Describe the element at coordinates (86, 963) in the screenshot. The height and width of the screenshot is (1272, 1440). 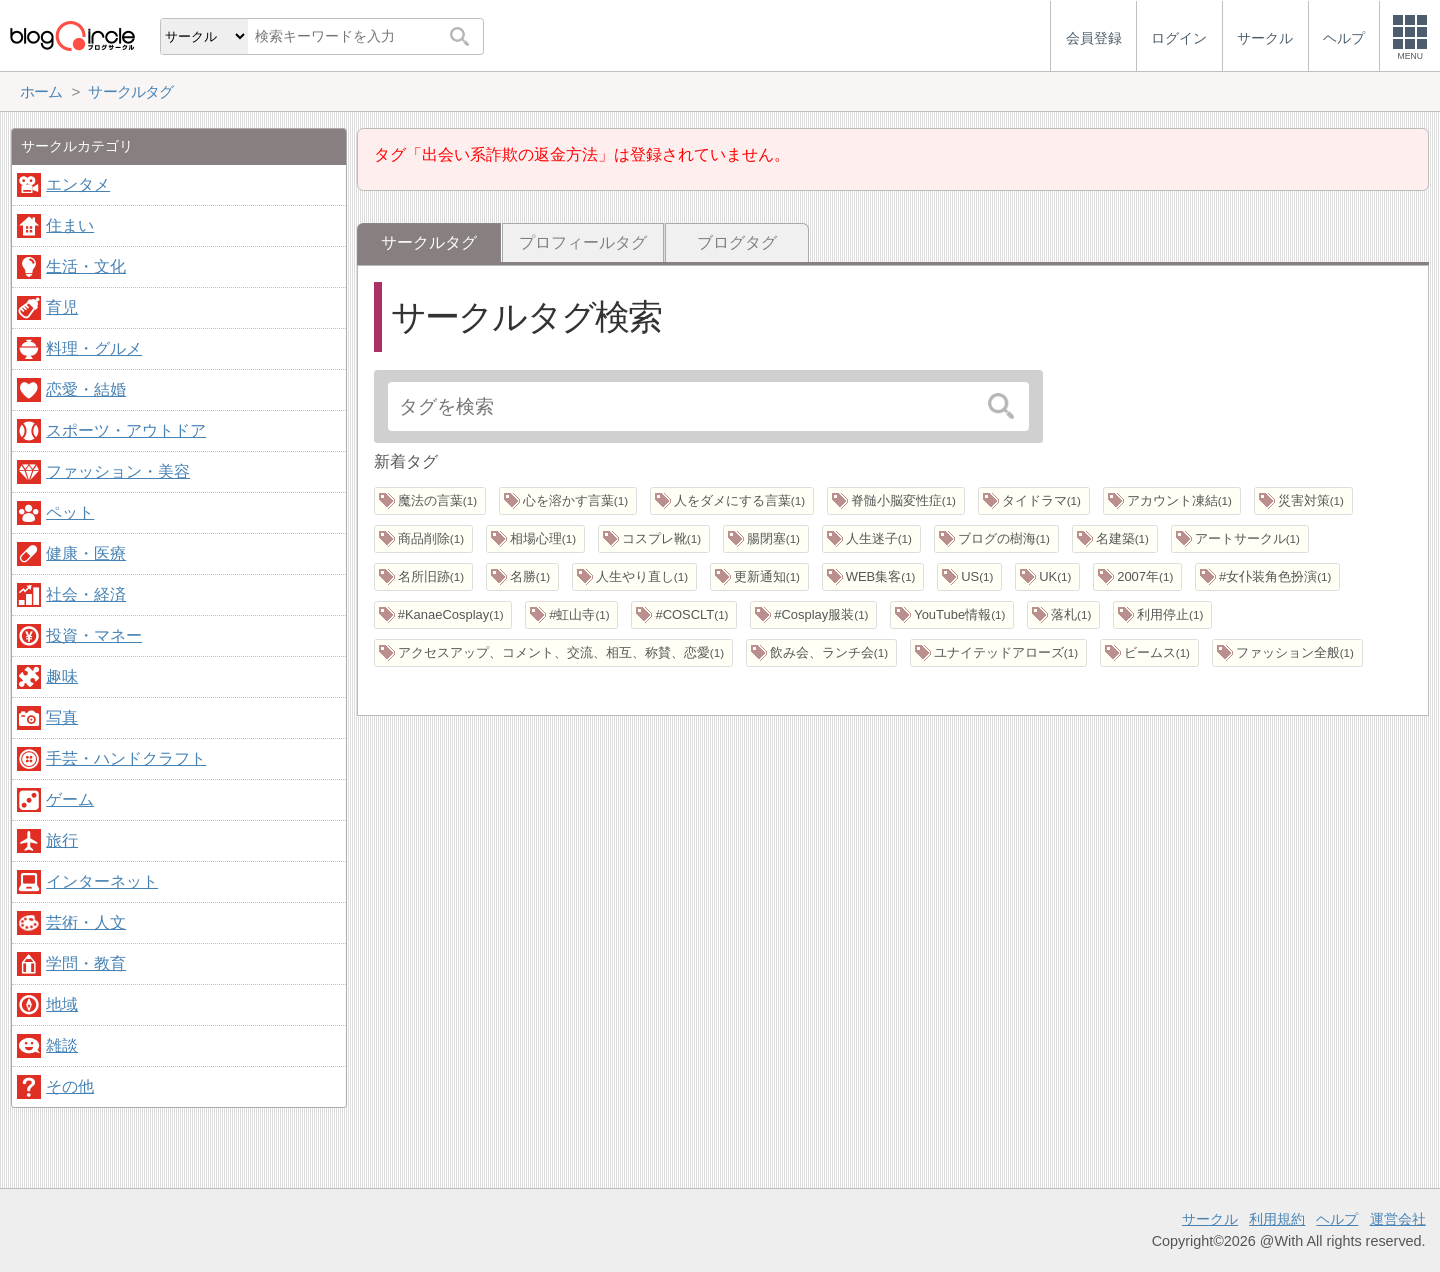
I see `学問・教育` at that location.